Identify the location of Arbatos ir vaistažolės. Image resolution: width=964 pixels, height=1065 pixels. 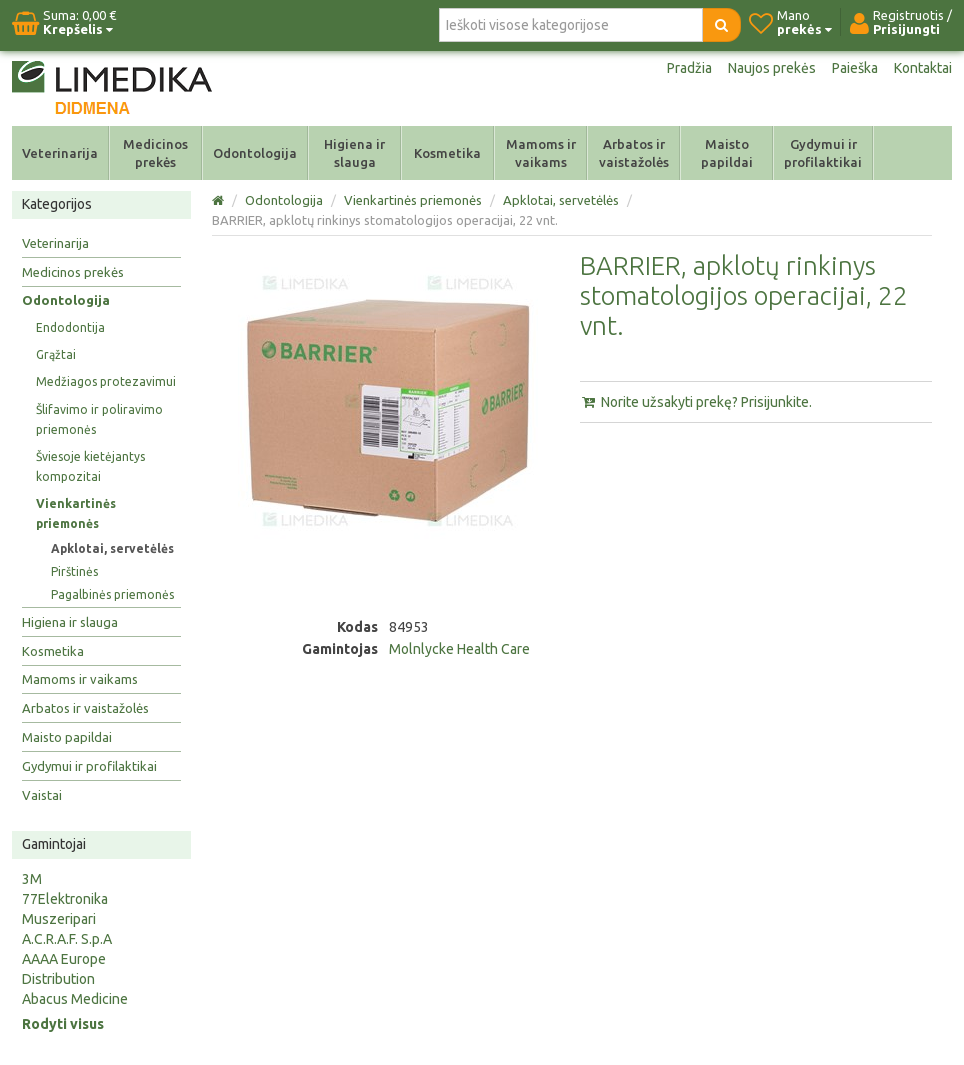
(634, 153).